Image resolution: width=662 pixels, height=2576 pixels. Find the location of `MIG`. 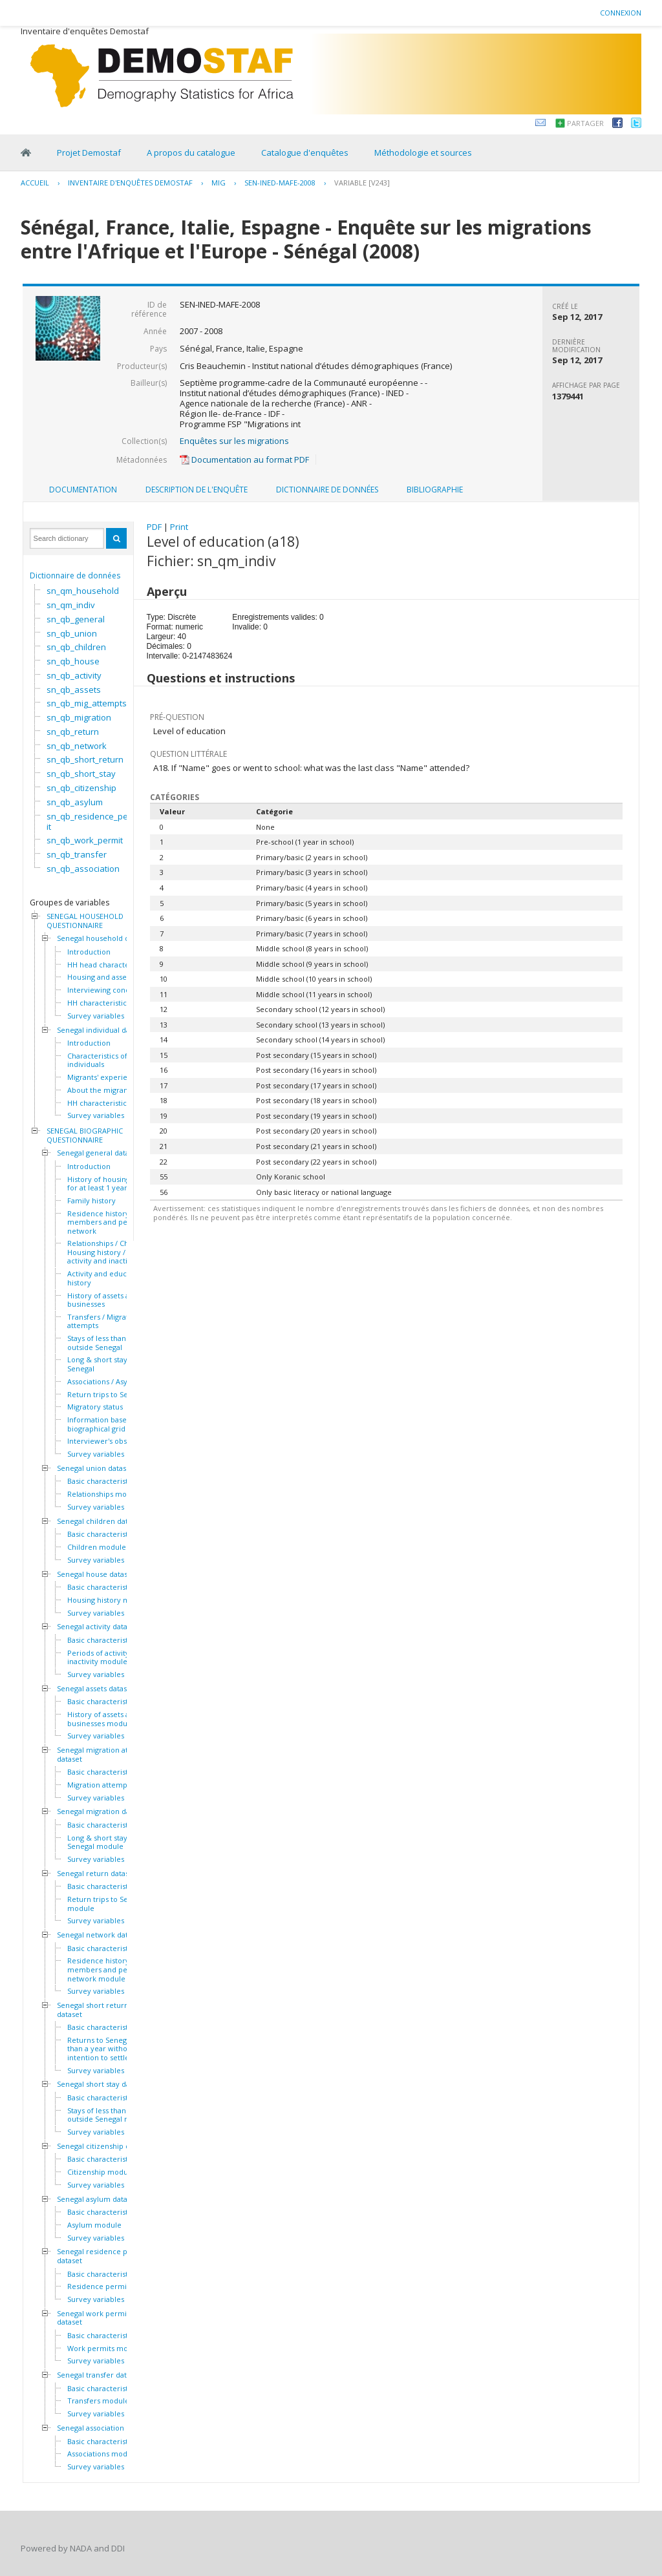

MIG is located at coordinates (218, 182).